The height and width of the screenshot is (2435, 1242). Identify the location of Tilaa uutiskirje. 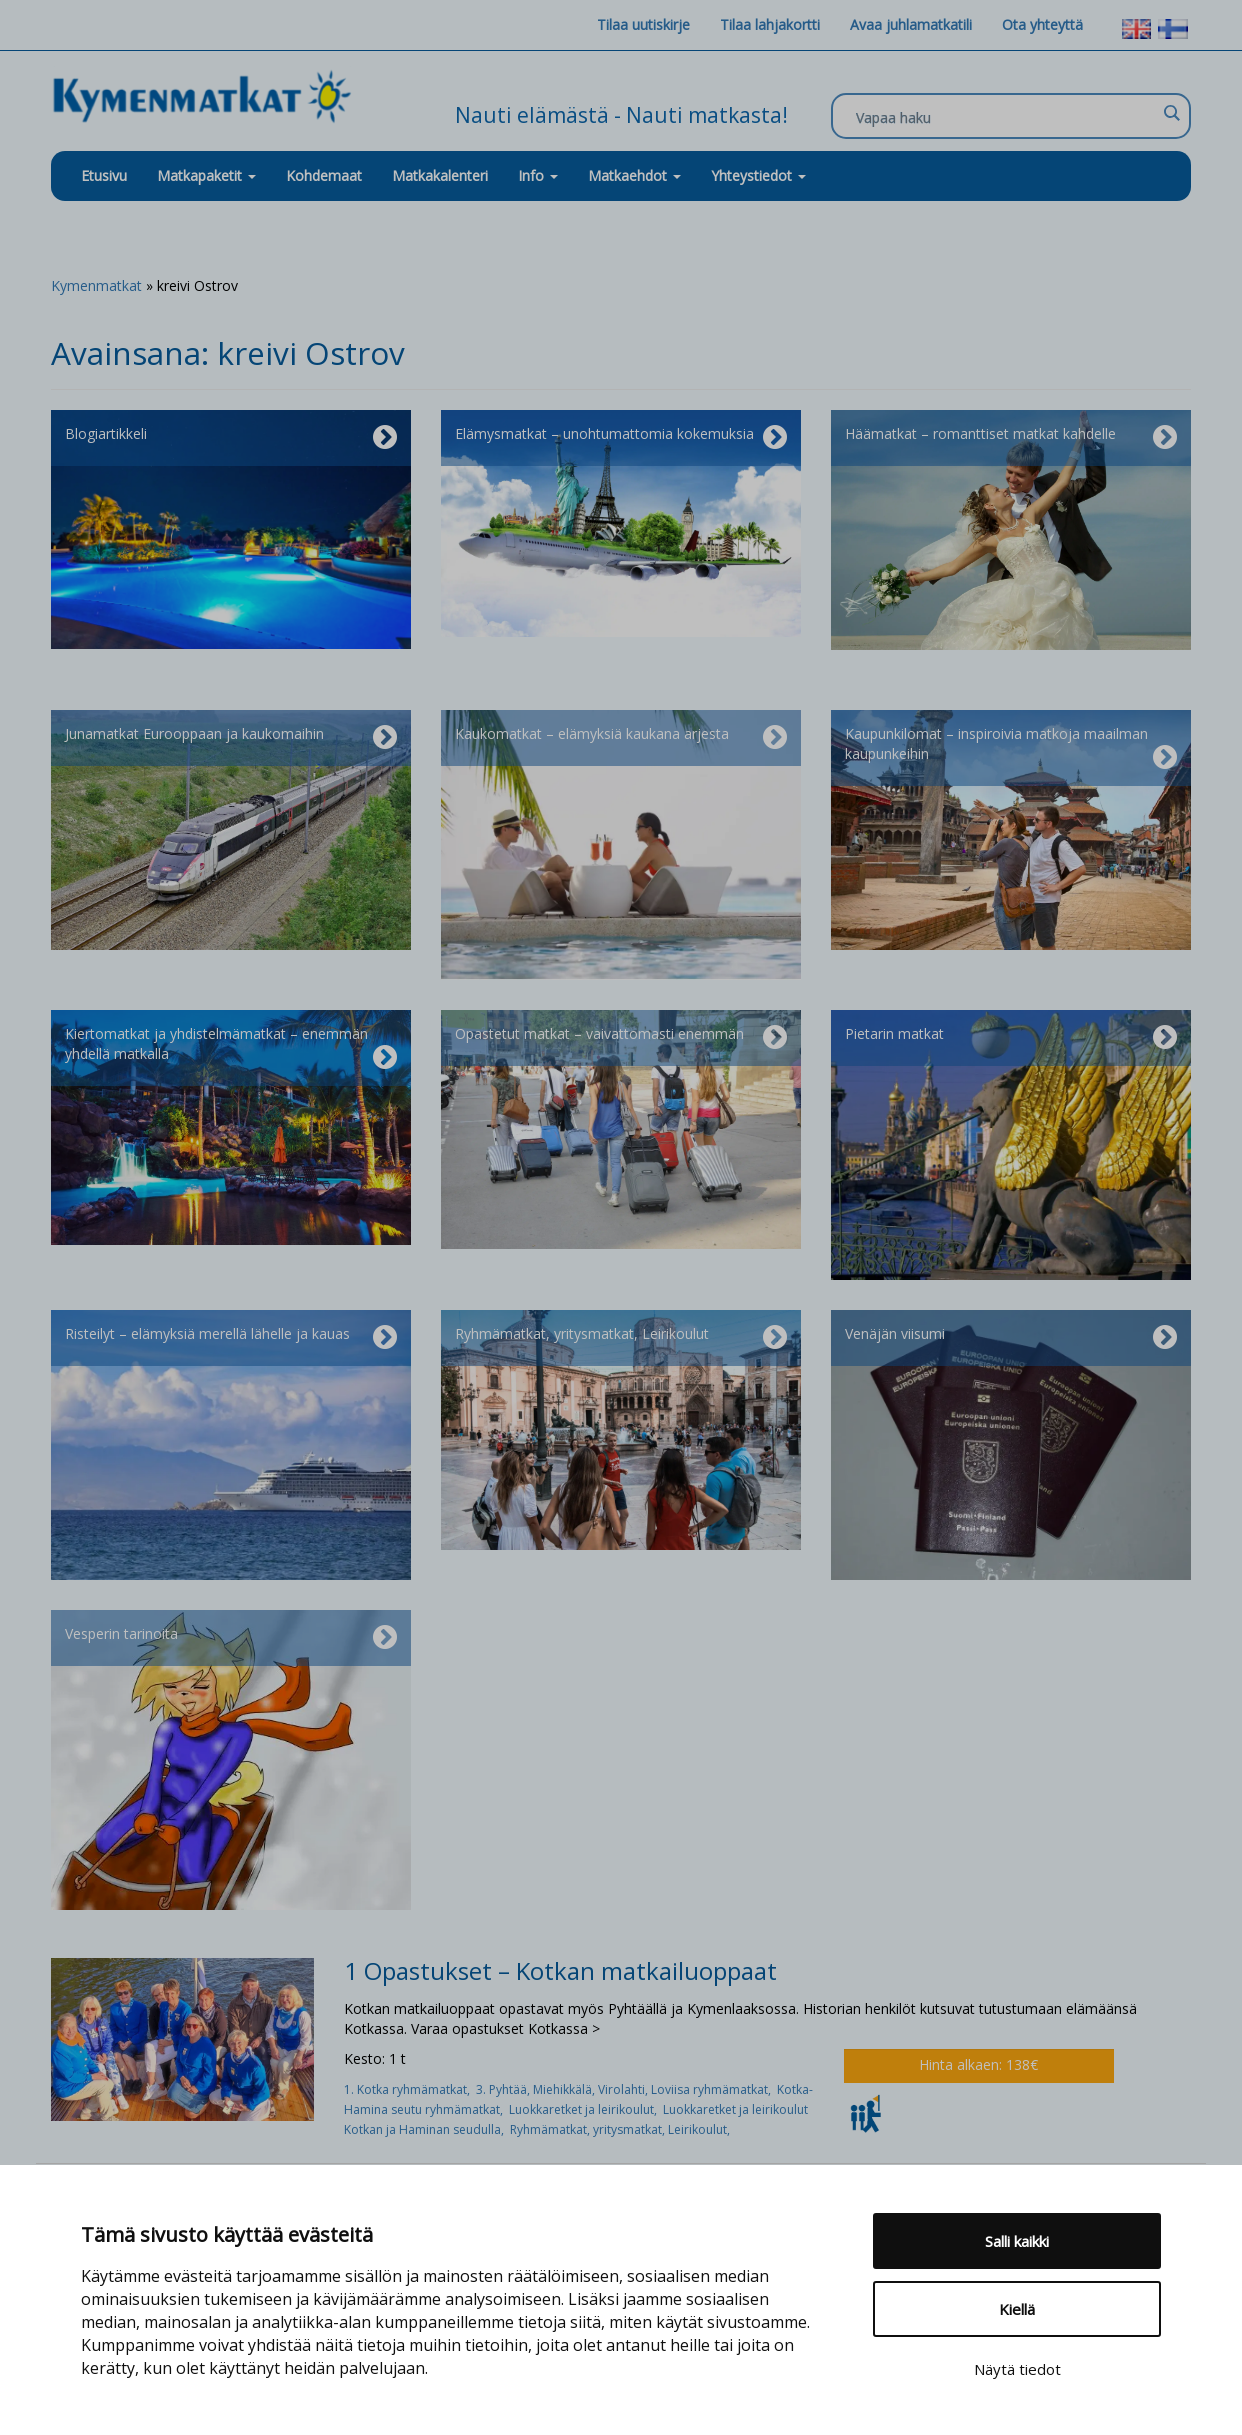
(643, 24).